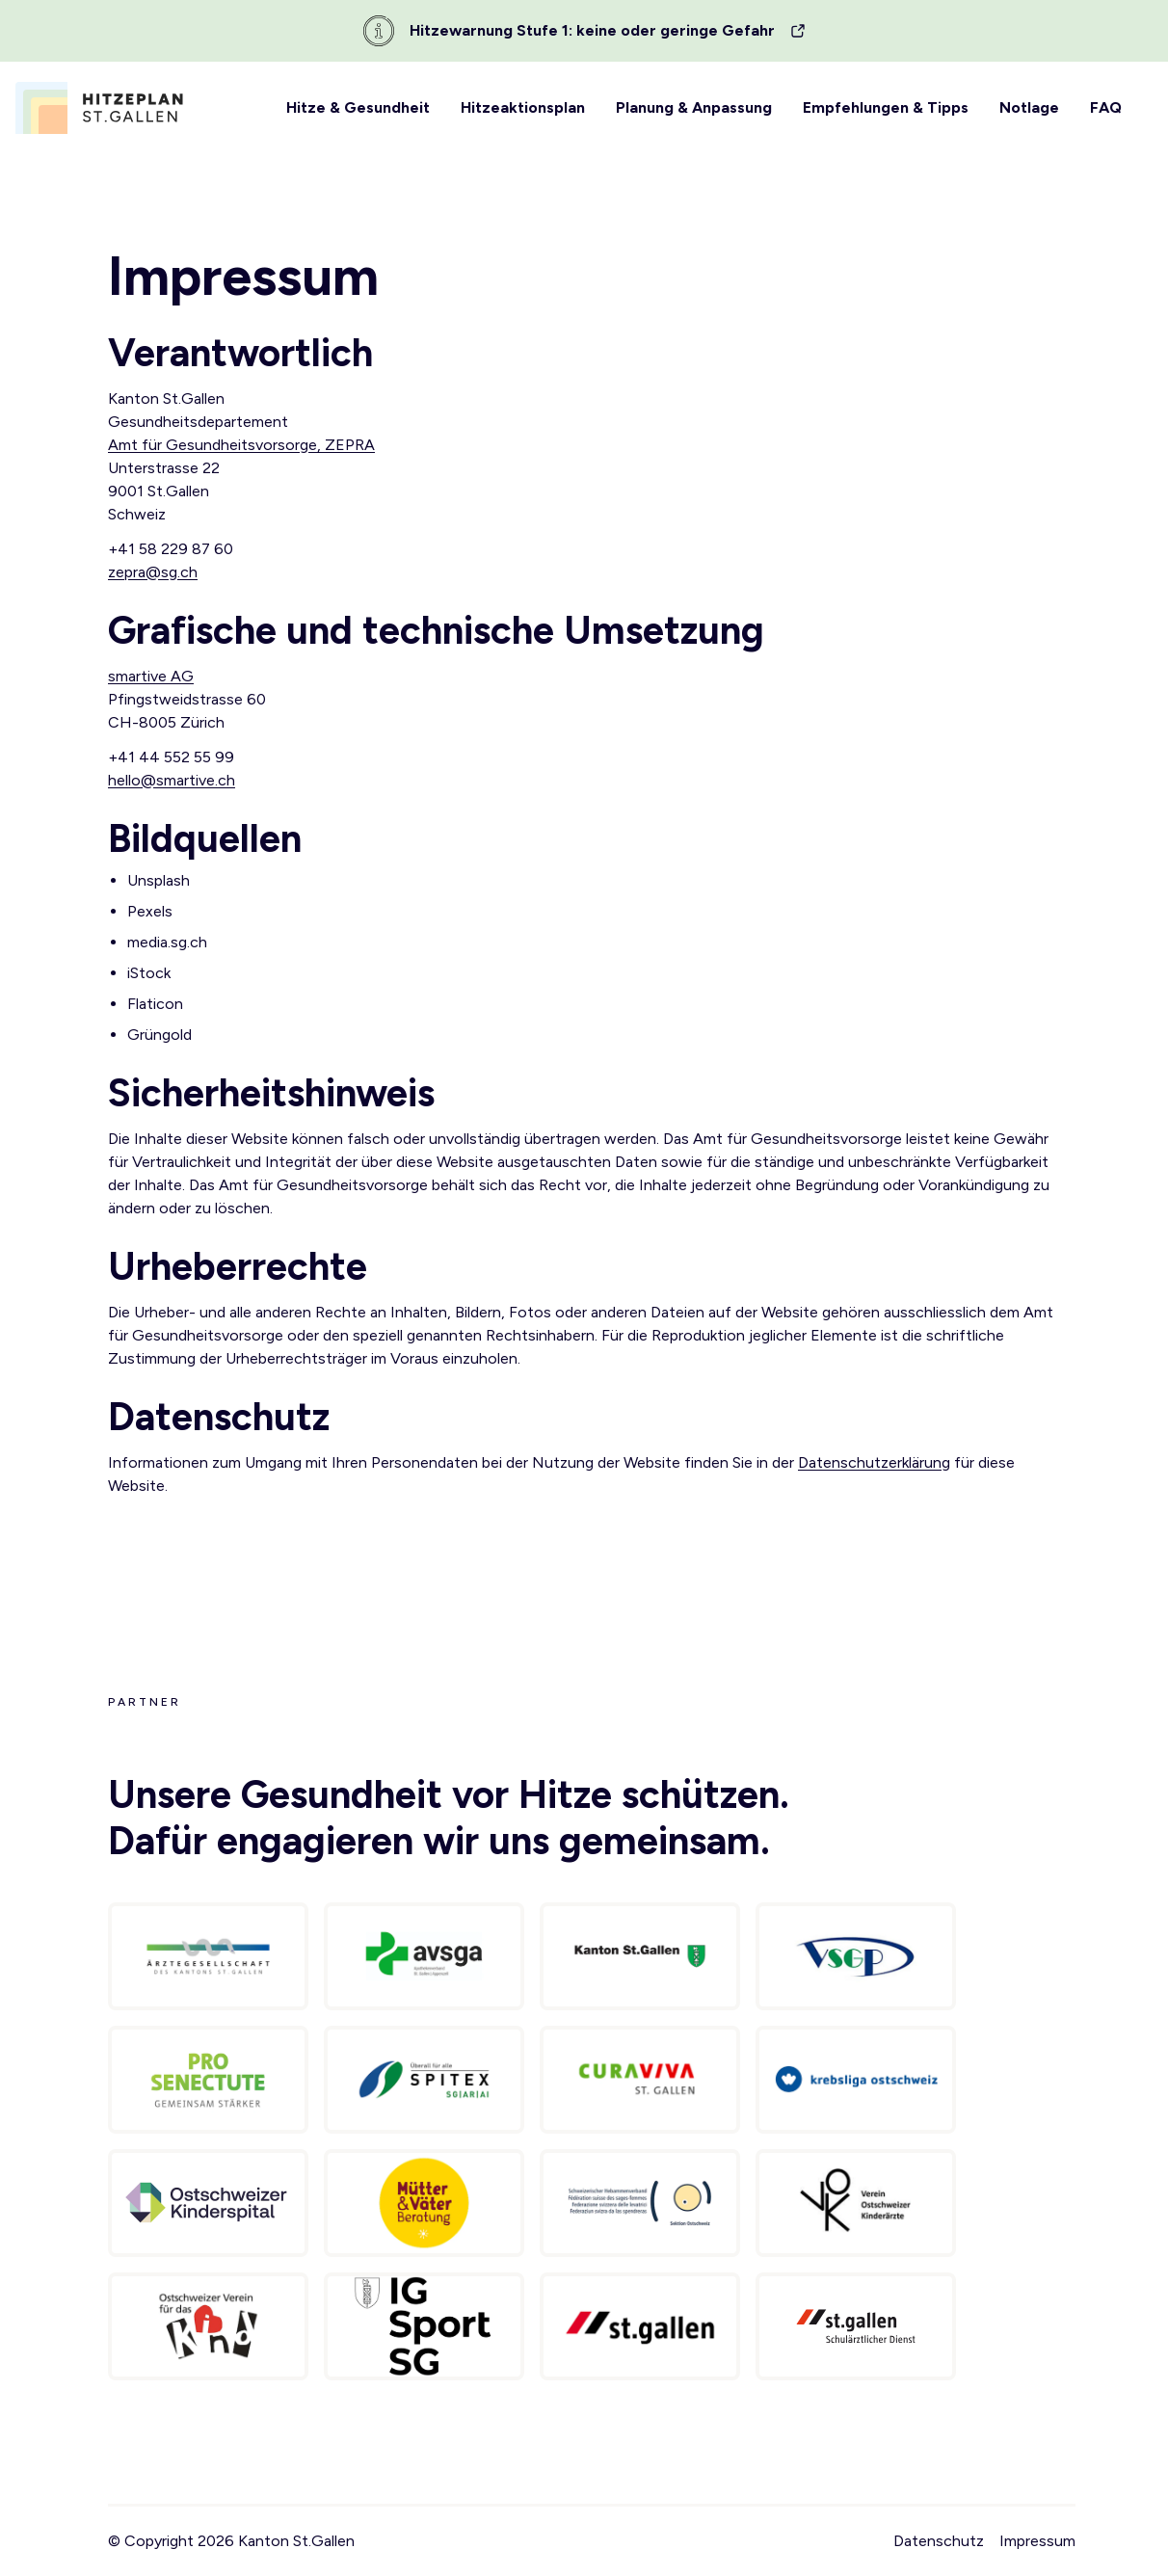  Describe the element at coordinates (938, 2541) in the screenshot. I see `Datenschutz` at that location.